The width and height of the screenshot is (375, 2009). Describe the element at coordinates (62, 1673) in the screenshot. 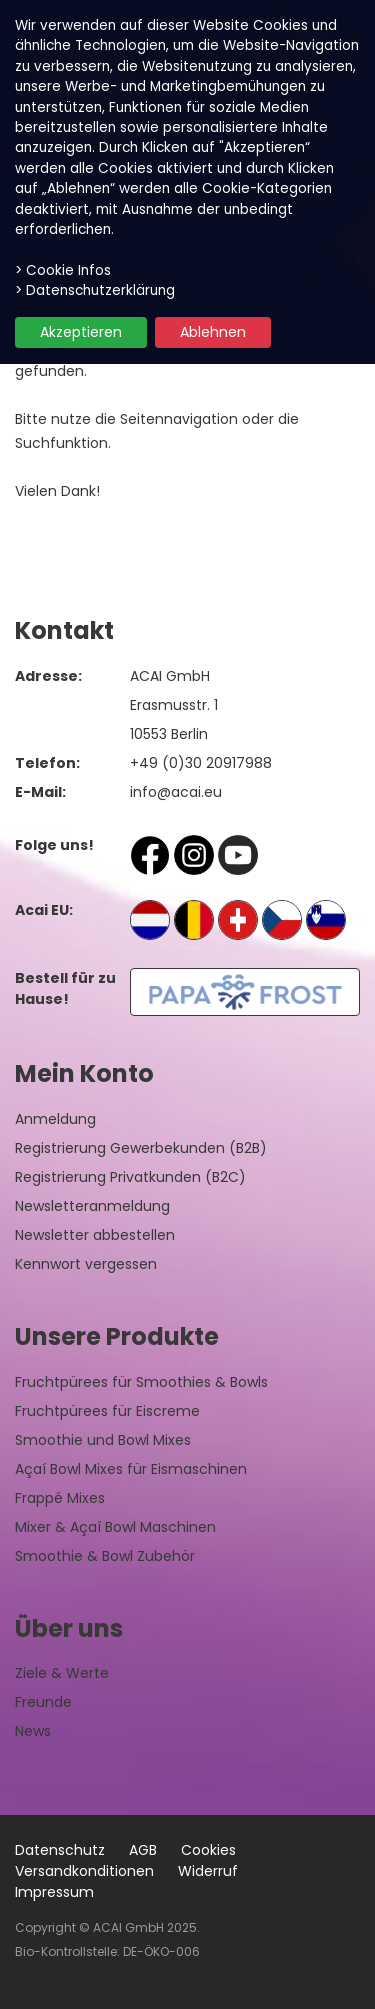

I see `Ziele & Werte` at that location.